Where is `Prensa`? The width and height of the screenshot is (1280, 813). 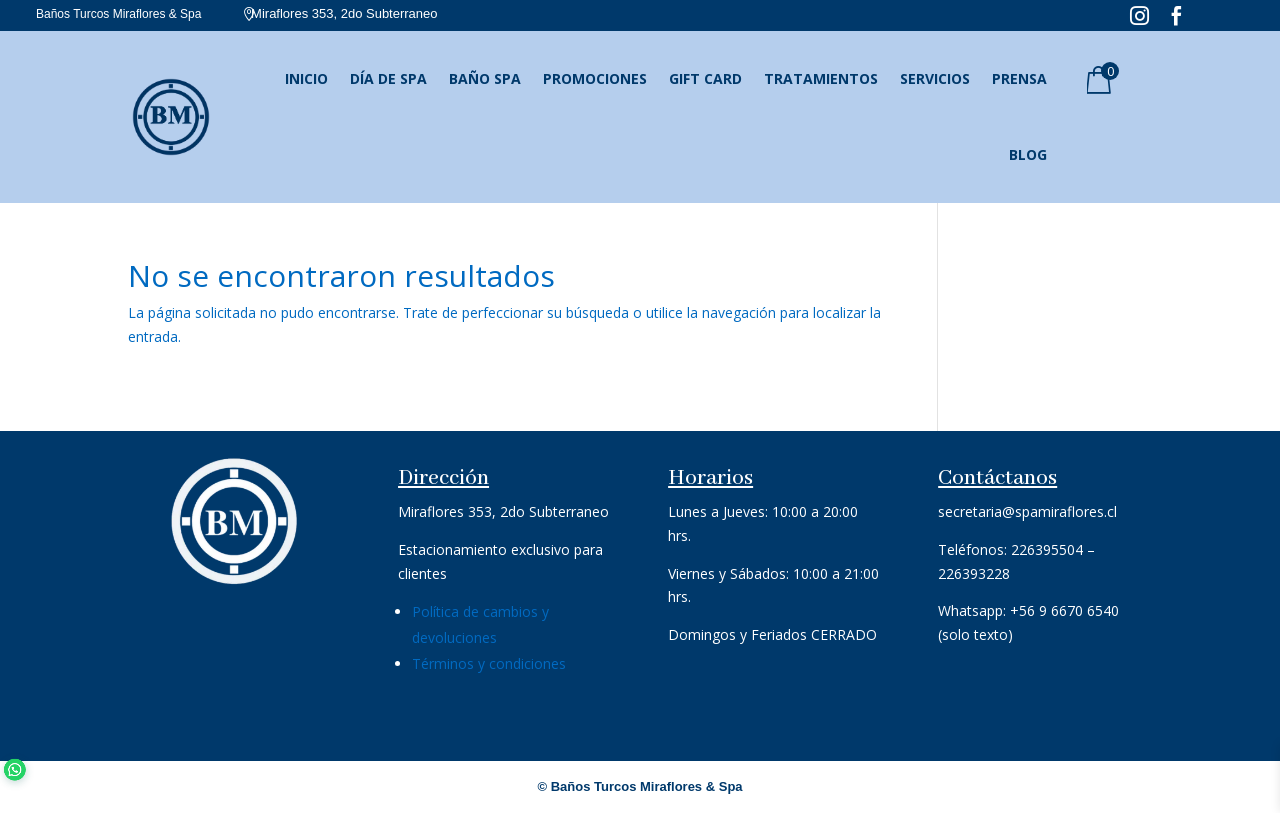
Prensa is located at coordinates (1019, 78).